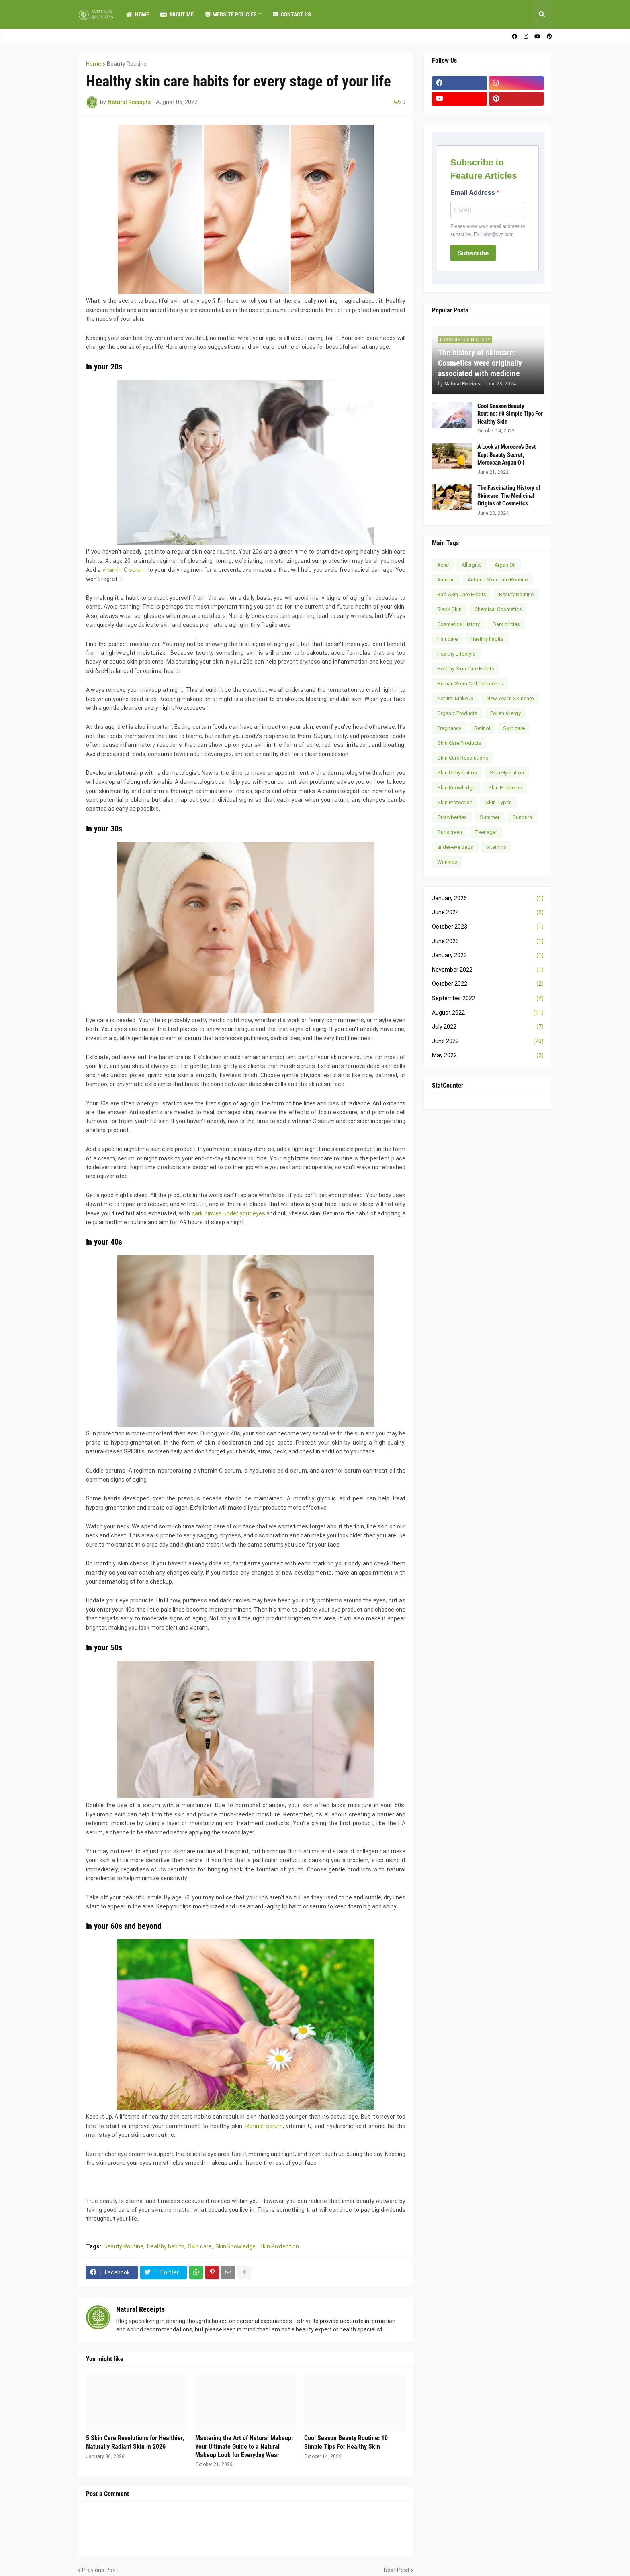  What do you see at coordinates (123, 570) in the screenshot?
I see `vitamin C serum` at bounding box center [123, 570].